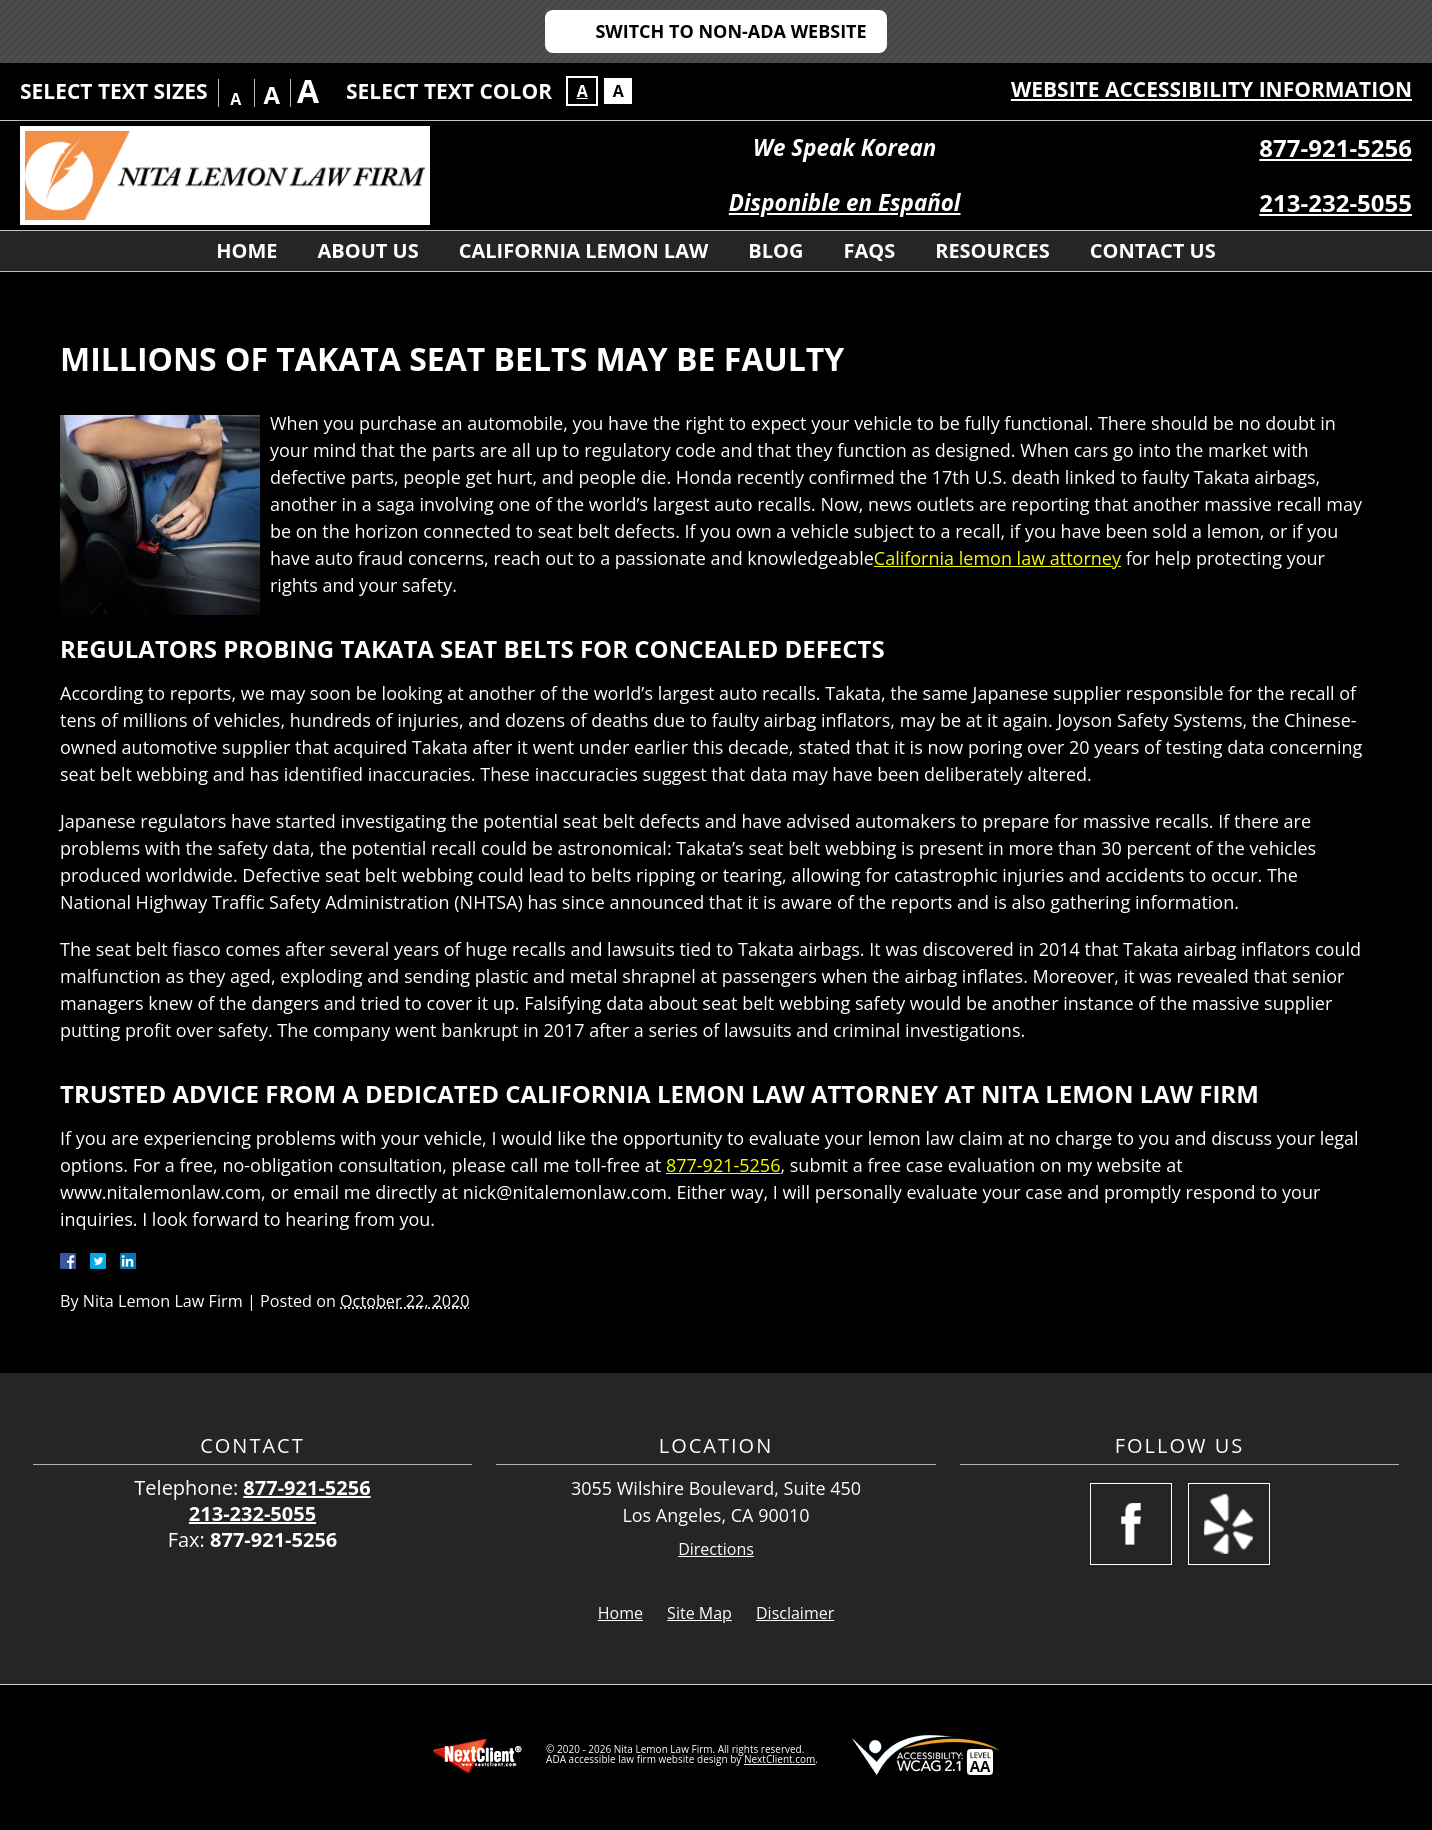  I want to click on Resources, so click(992, 250).